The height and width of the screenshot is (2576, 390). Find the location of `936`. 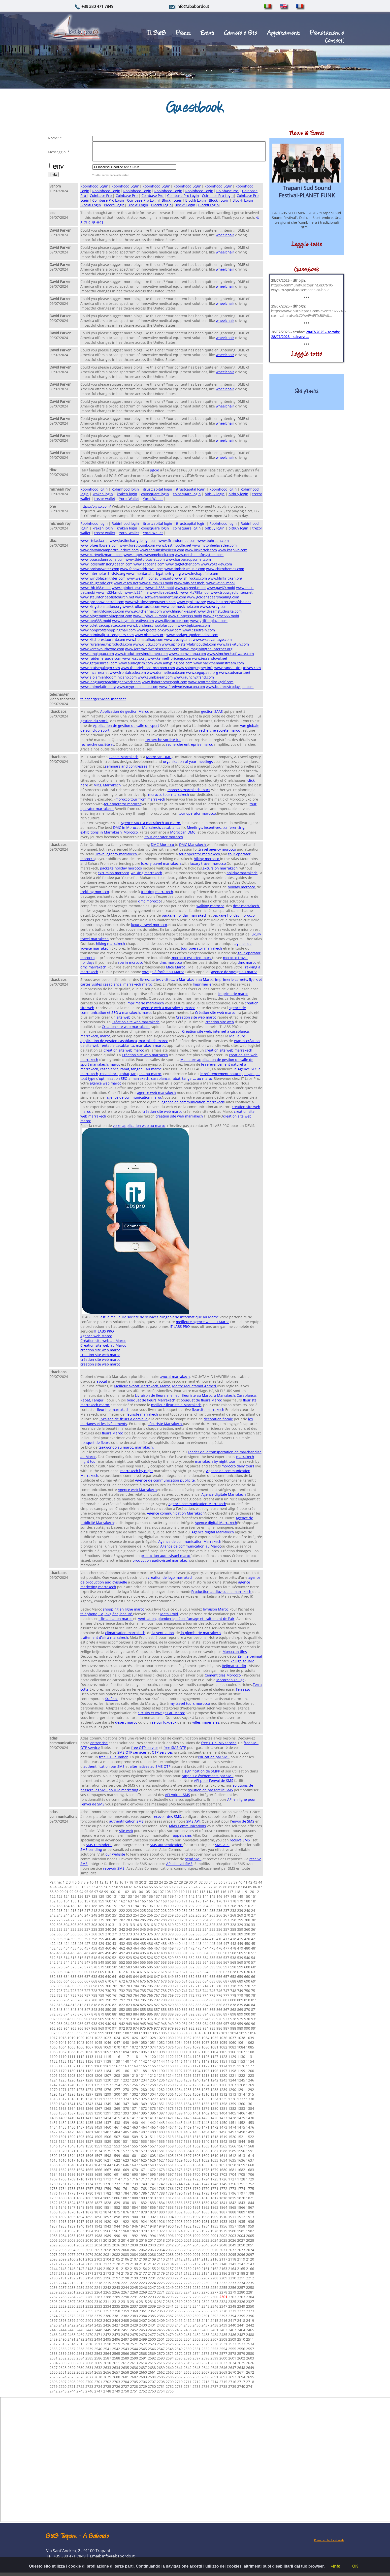

936 is located at coordinates (80, 2027).